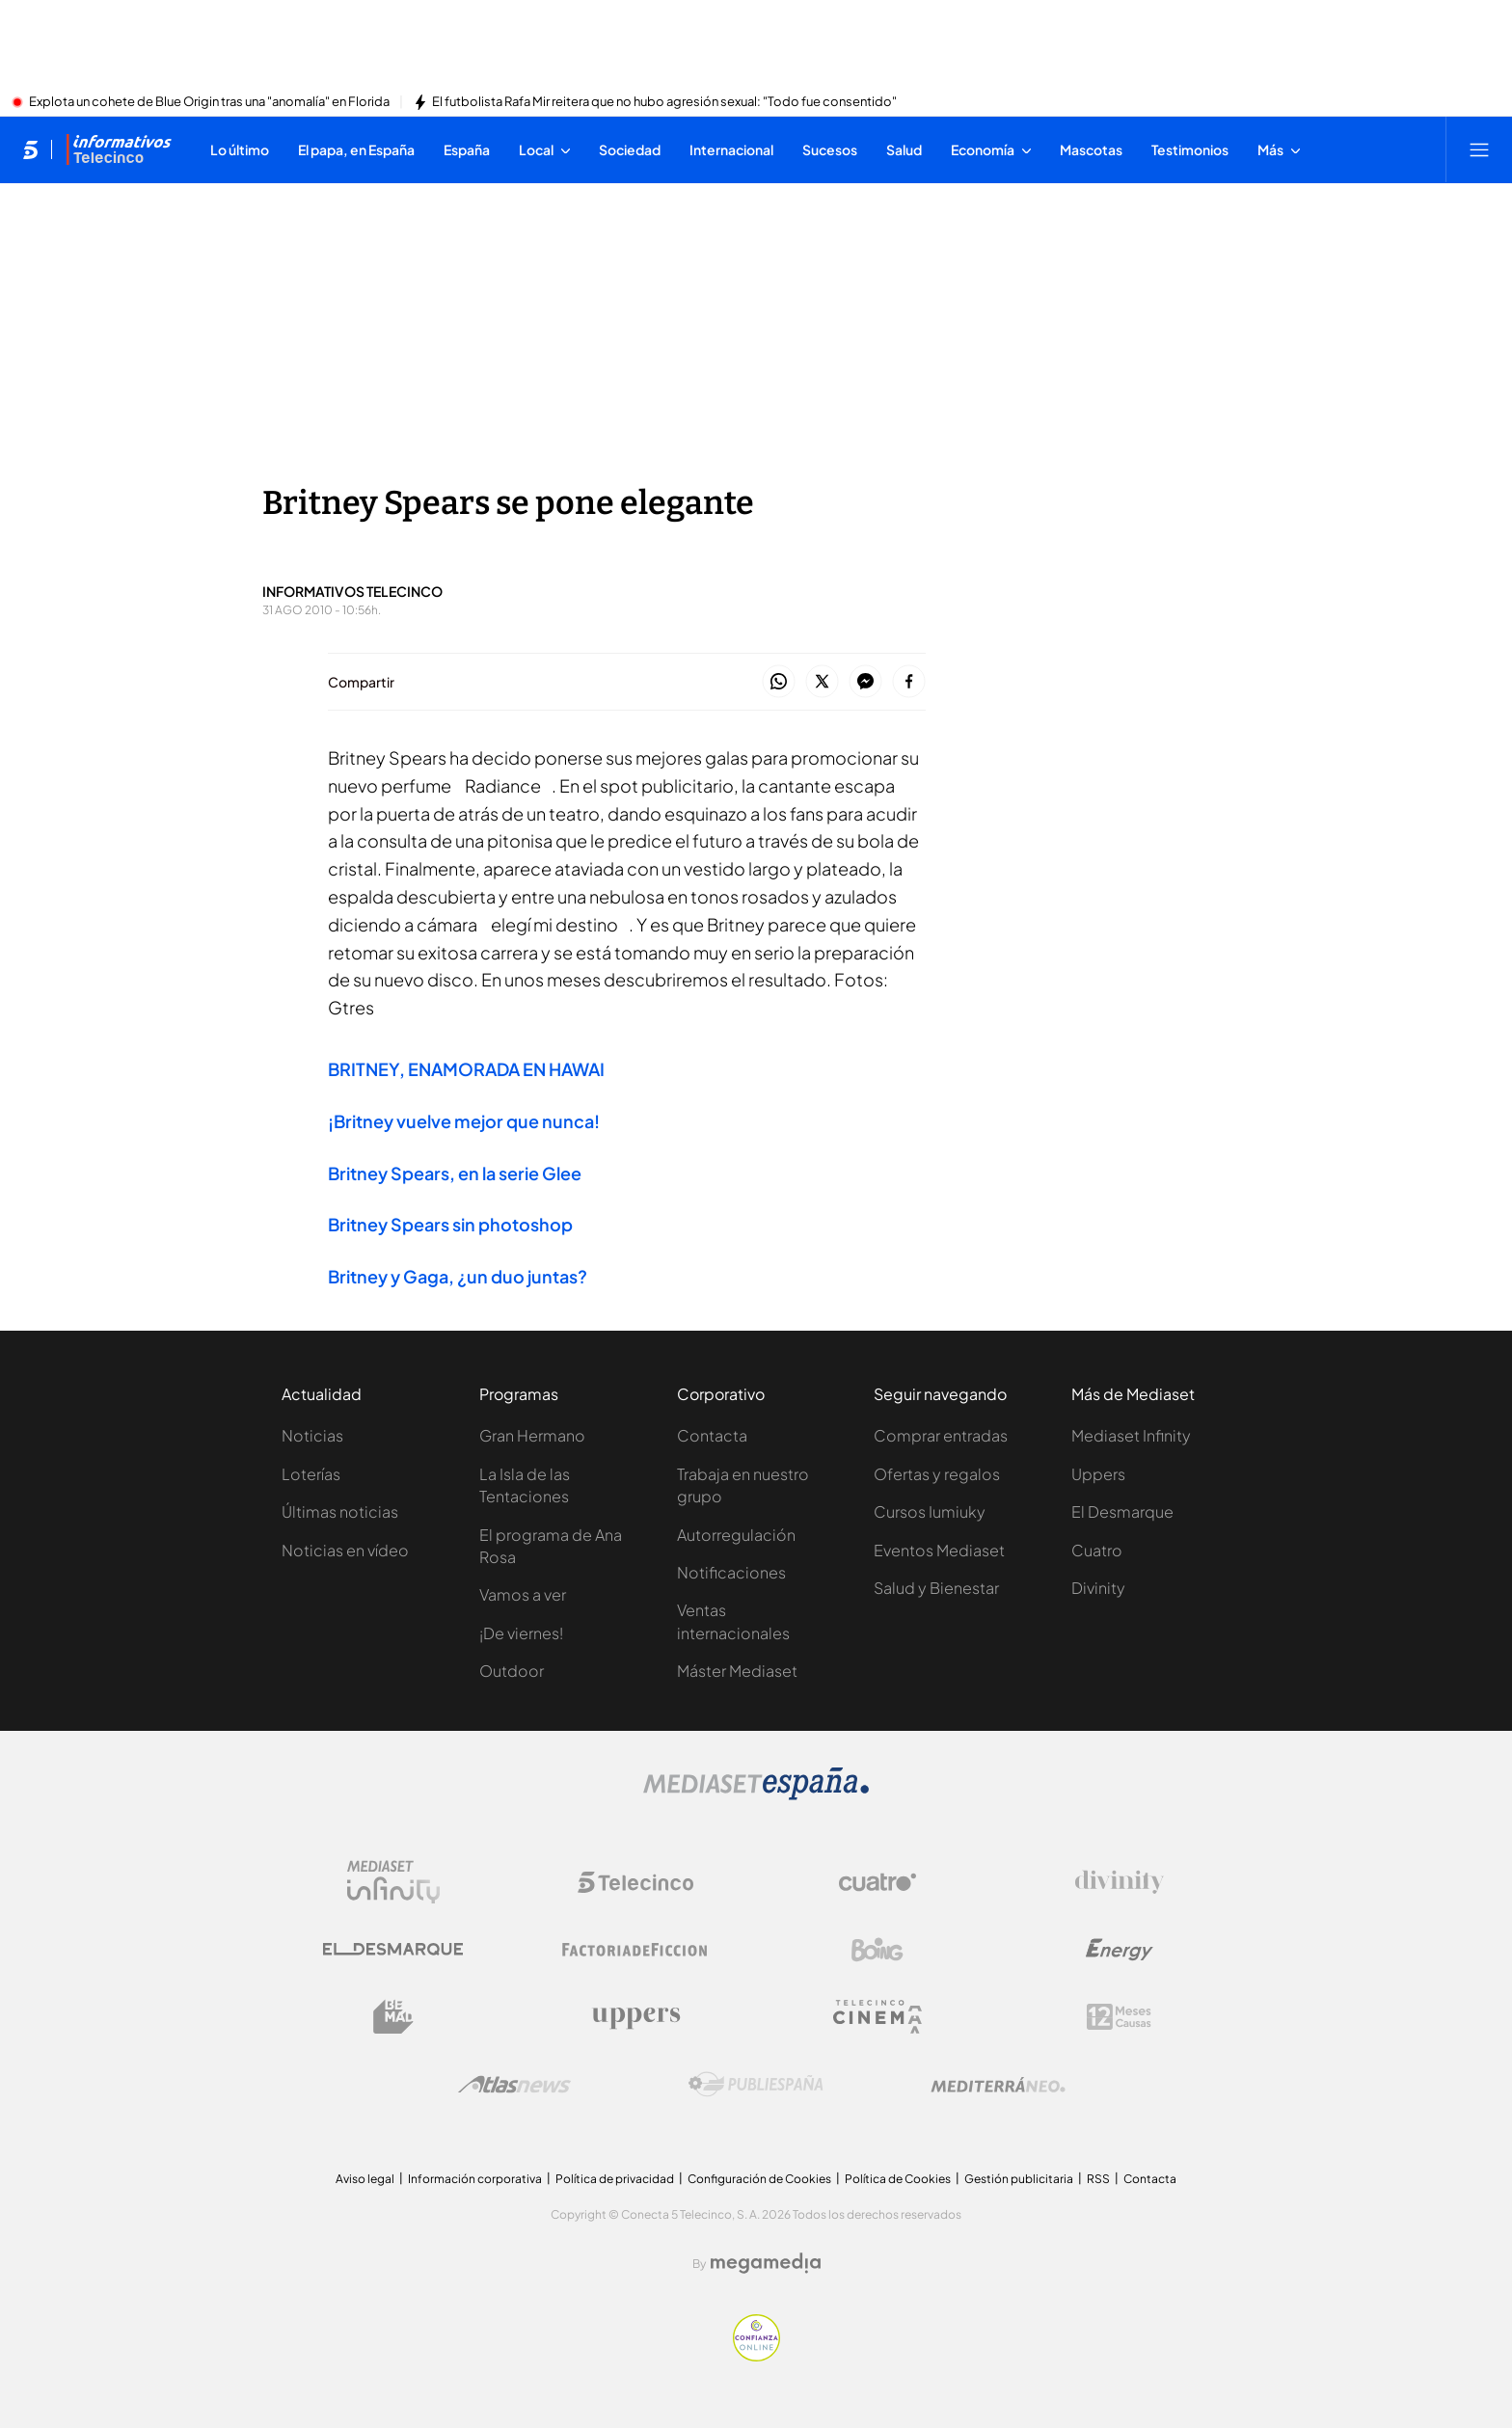 The image size is (1512, 2428). I want to click on [Logo Mediaset], so click(756, 1794).